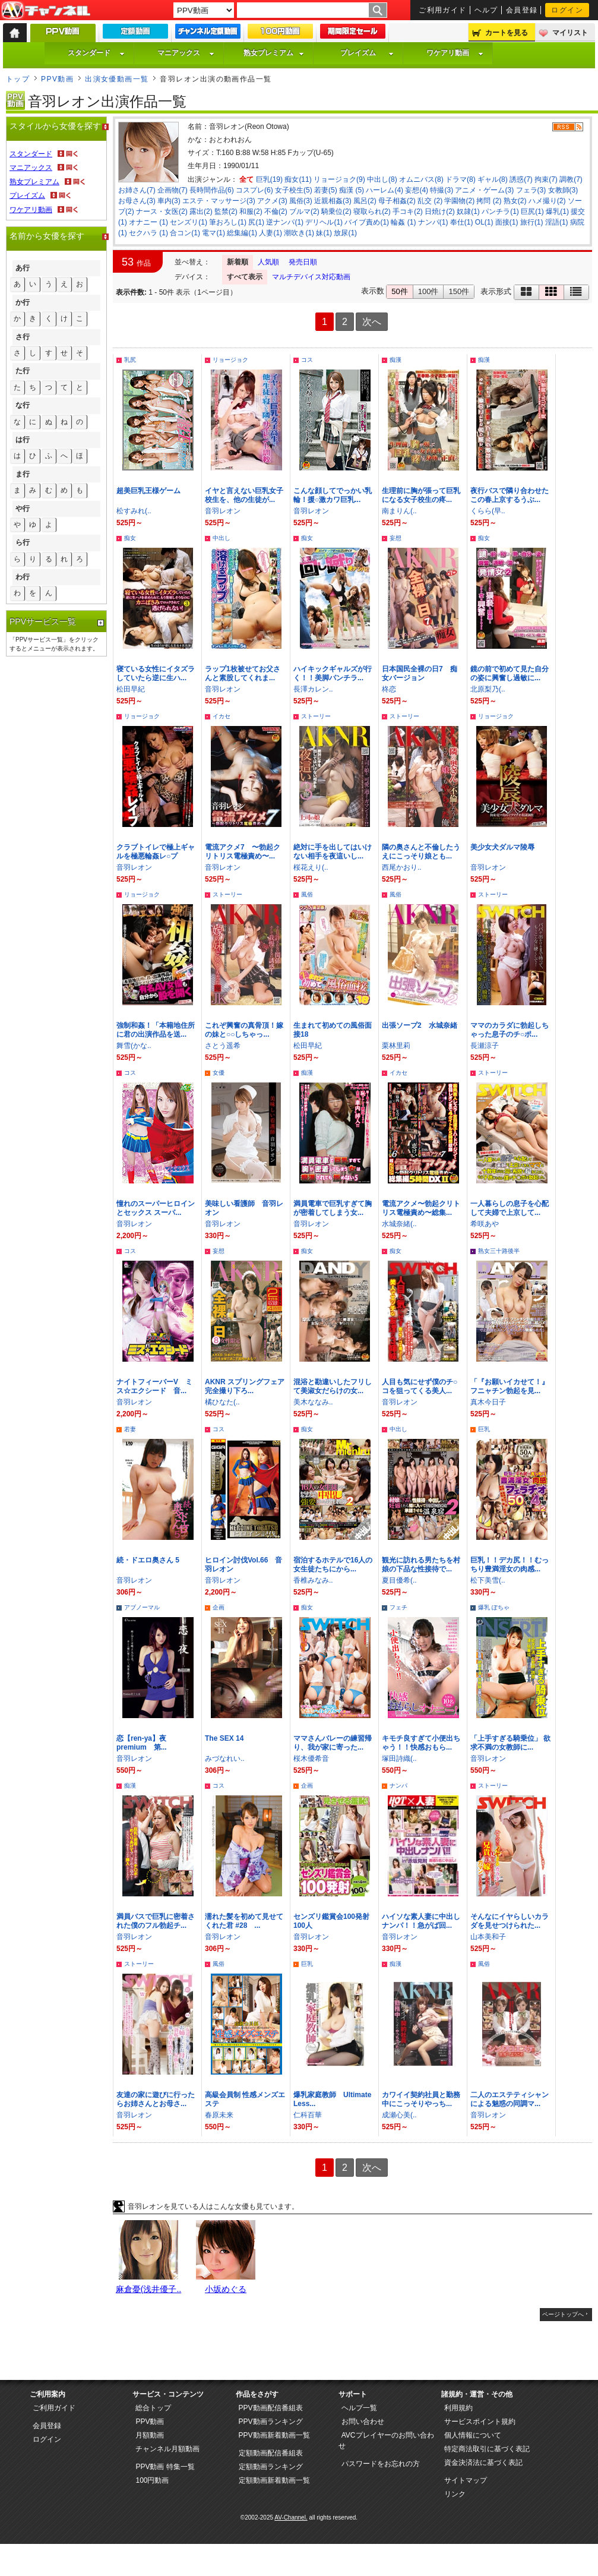 The image size is (598, 2576). I want to click on 100件, so click(428, 291).